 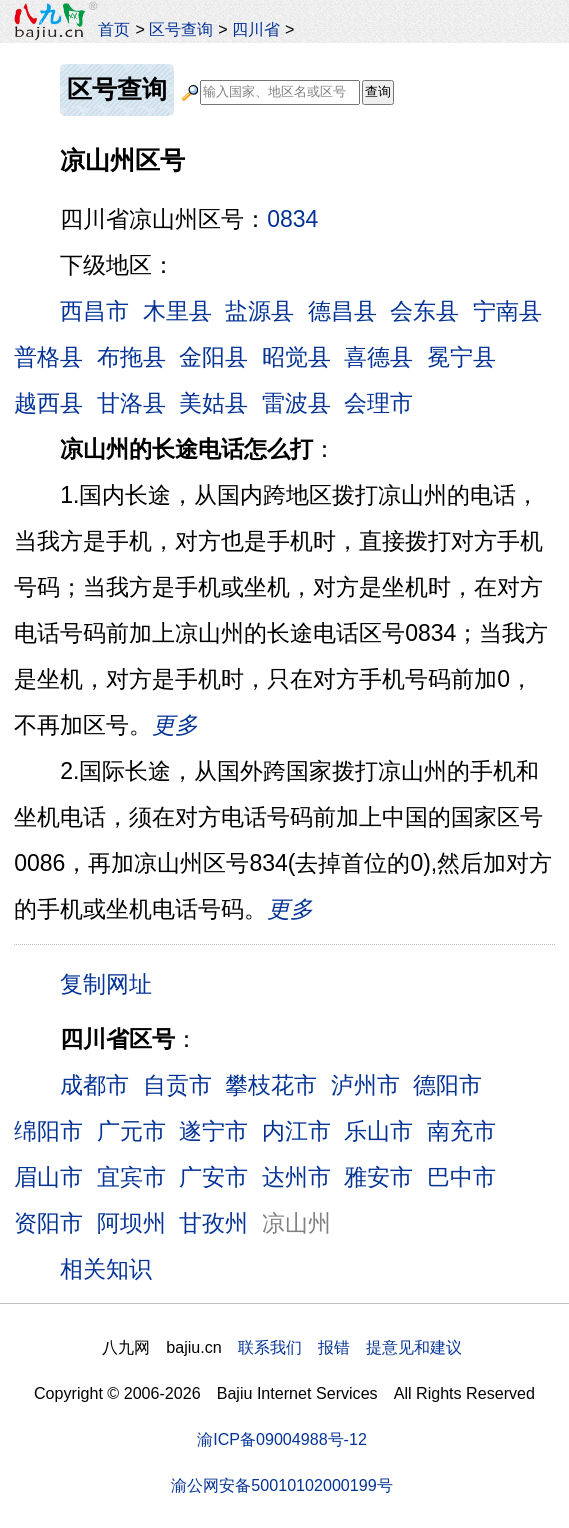 What do you see at coordinates (378, 357) in the screenshot?
I see `喜德县` at bounding box center [378, 357].